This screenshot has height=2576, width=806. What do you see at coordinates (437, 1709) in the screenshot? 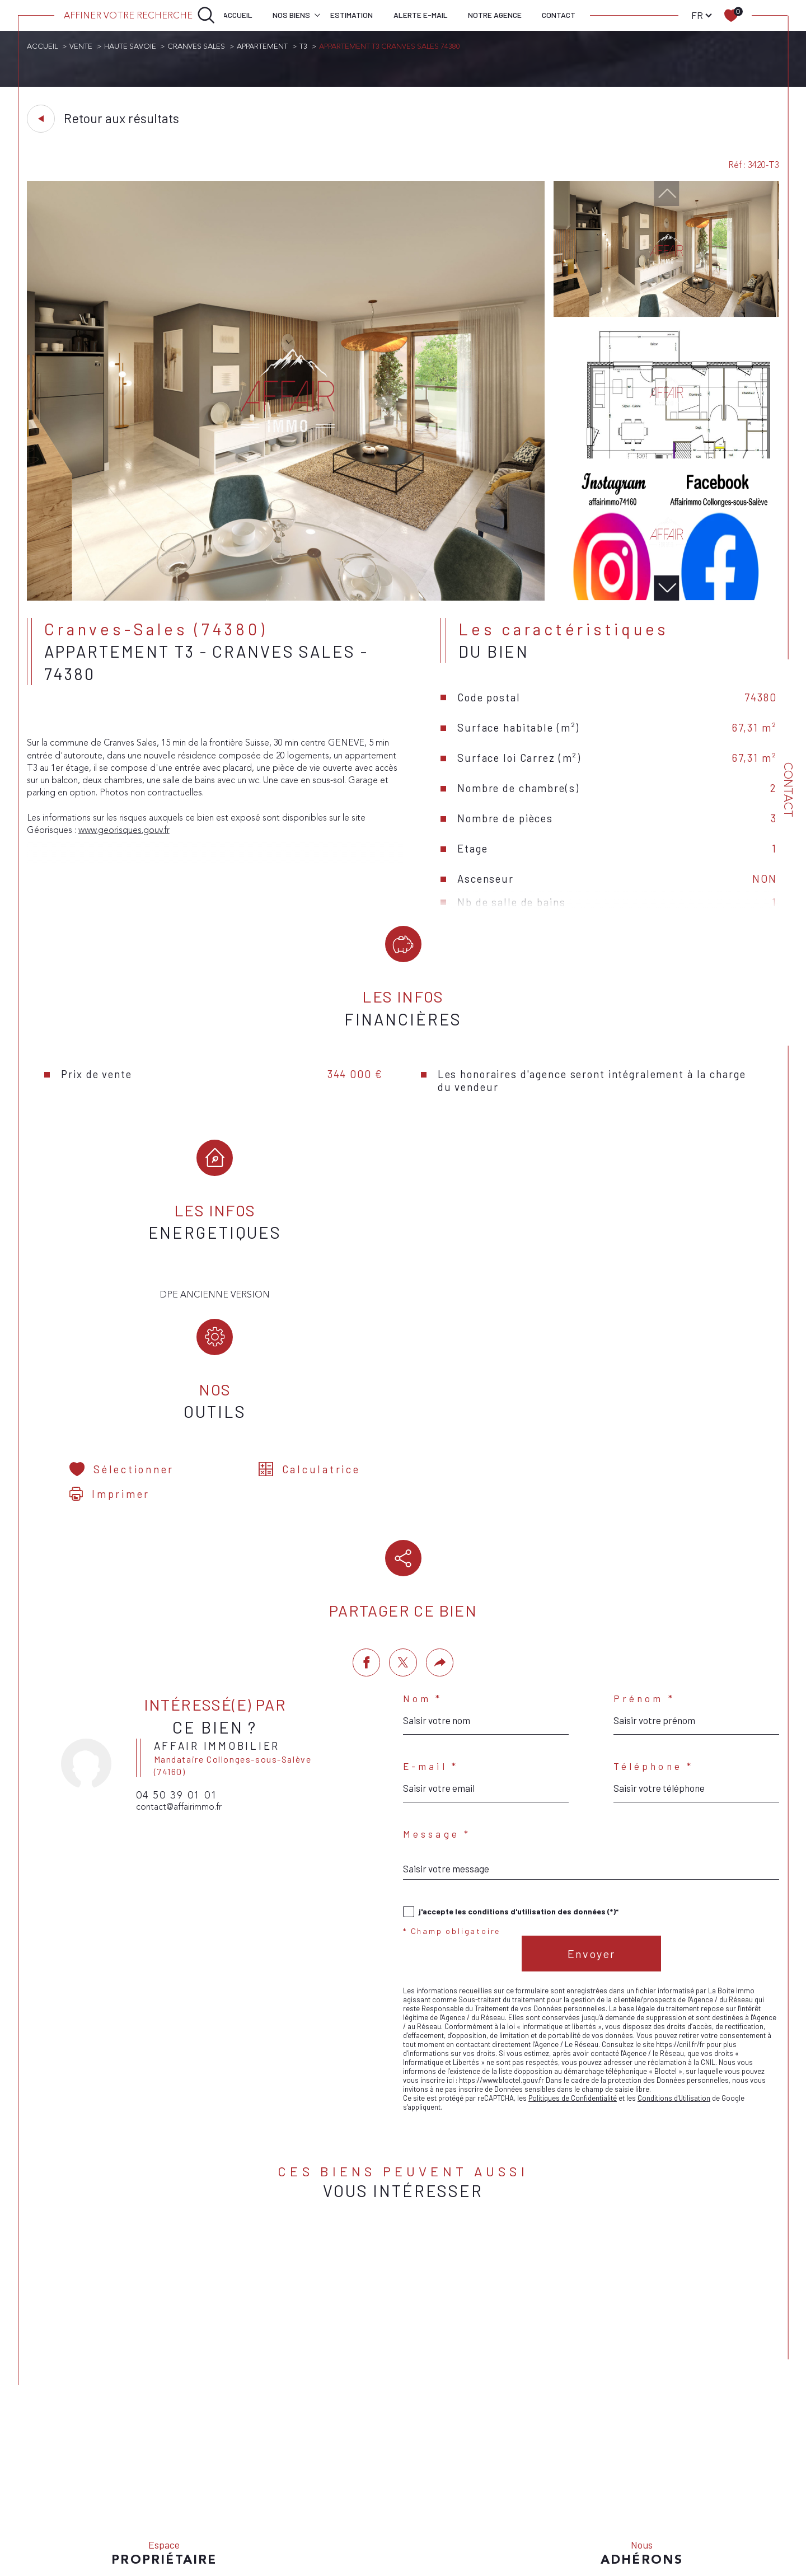
I see `Message *` at bounding box center [437, 1709].